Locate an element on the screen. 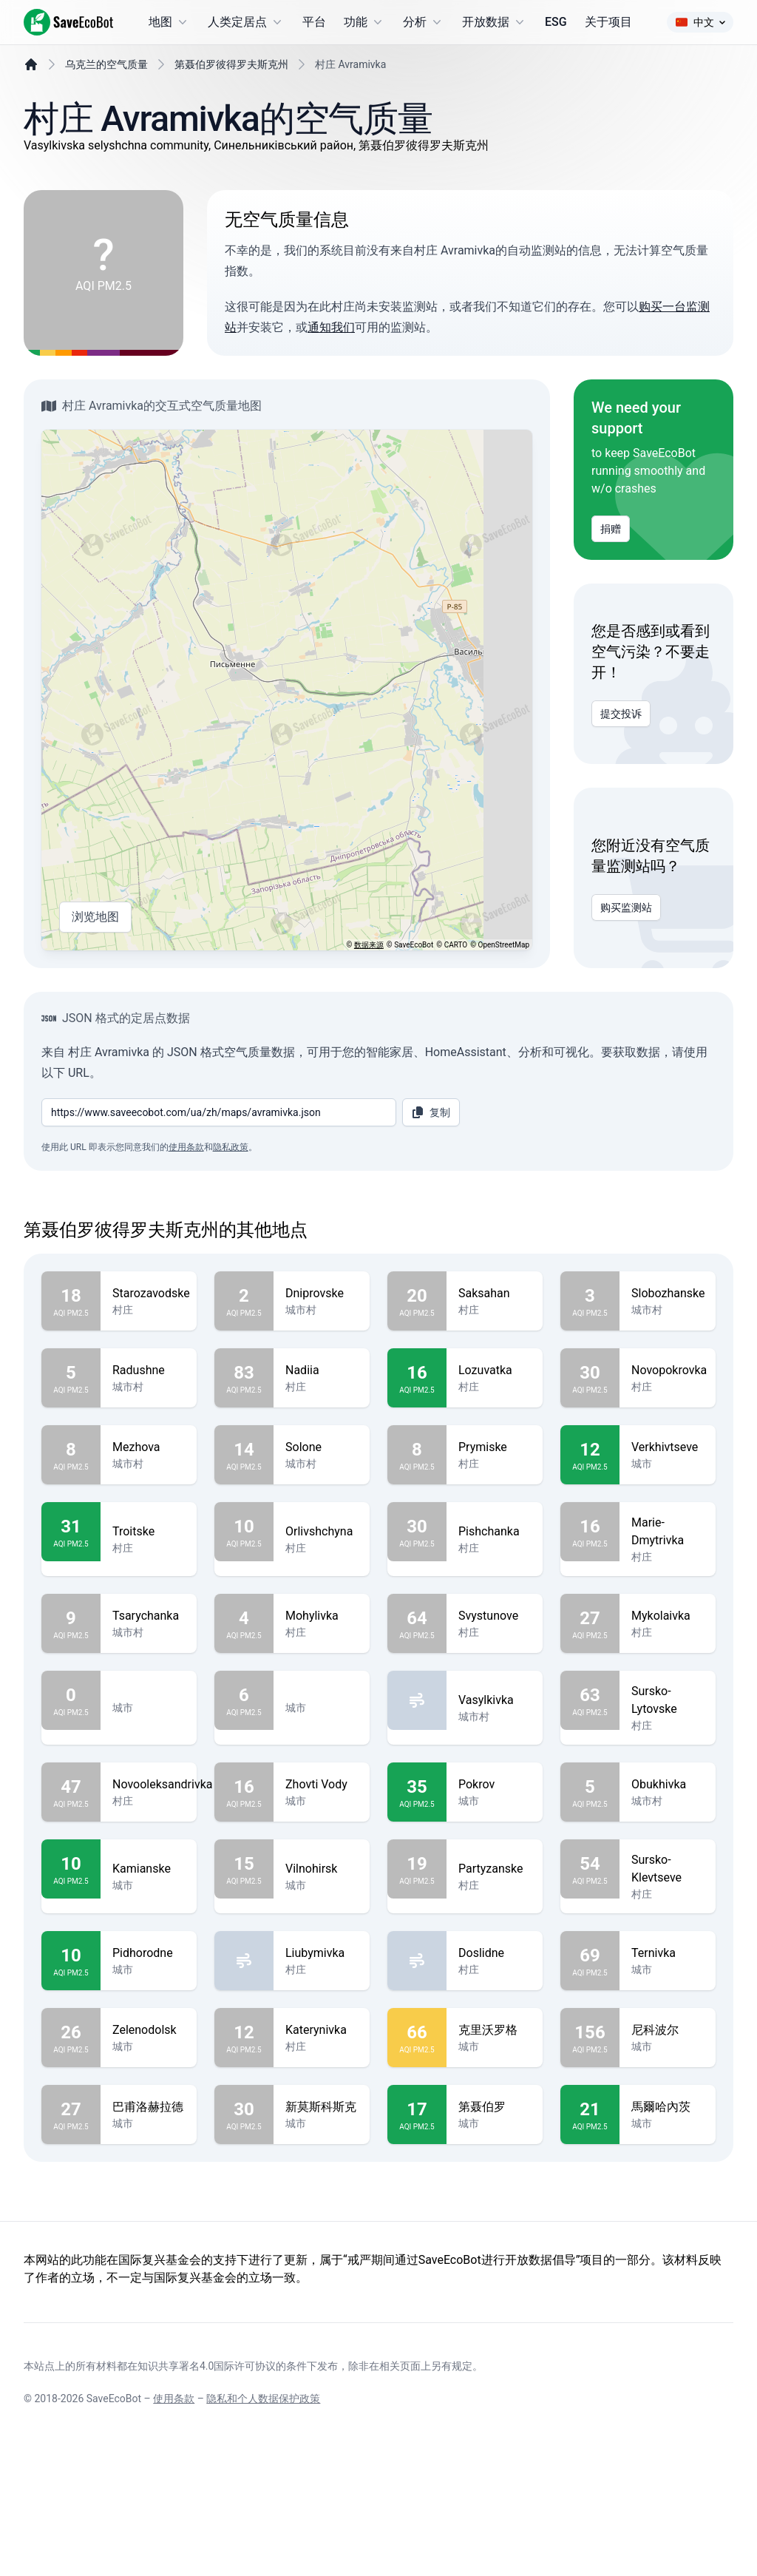 The height and width of the screenshot is (2576, 757). Orlivshchyna is located at coordinates (321, 1629).